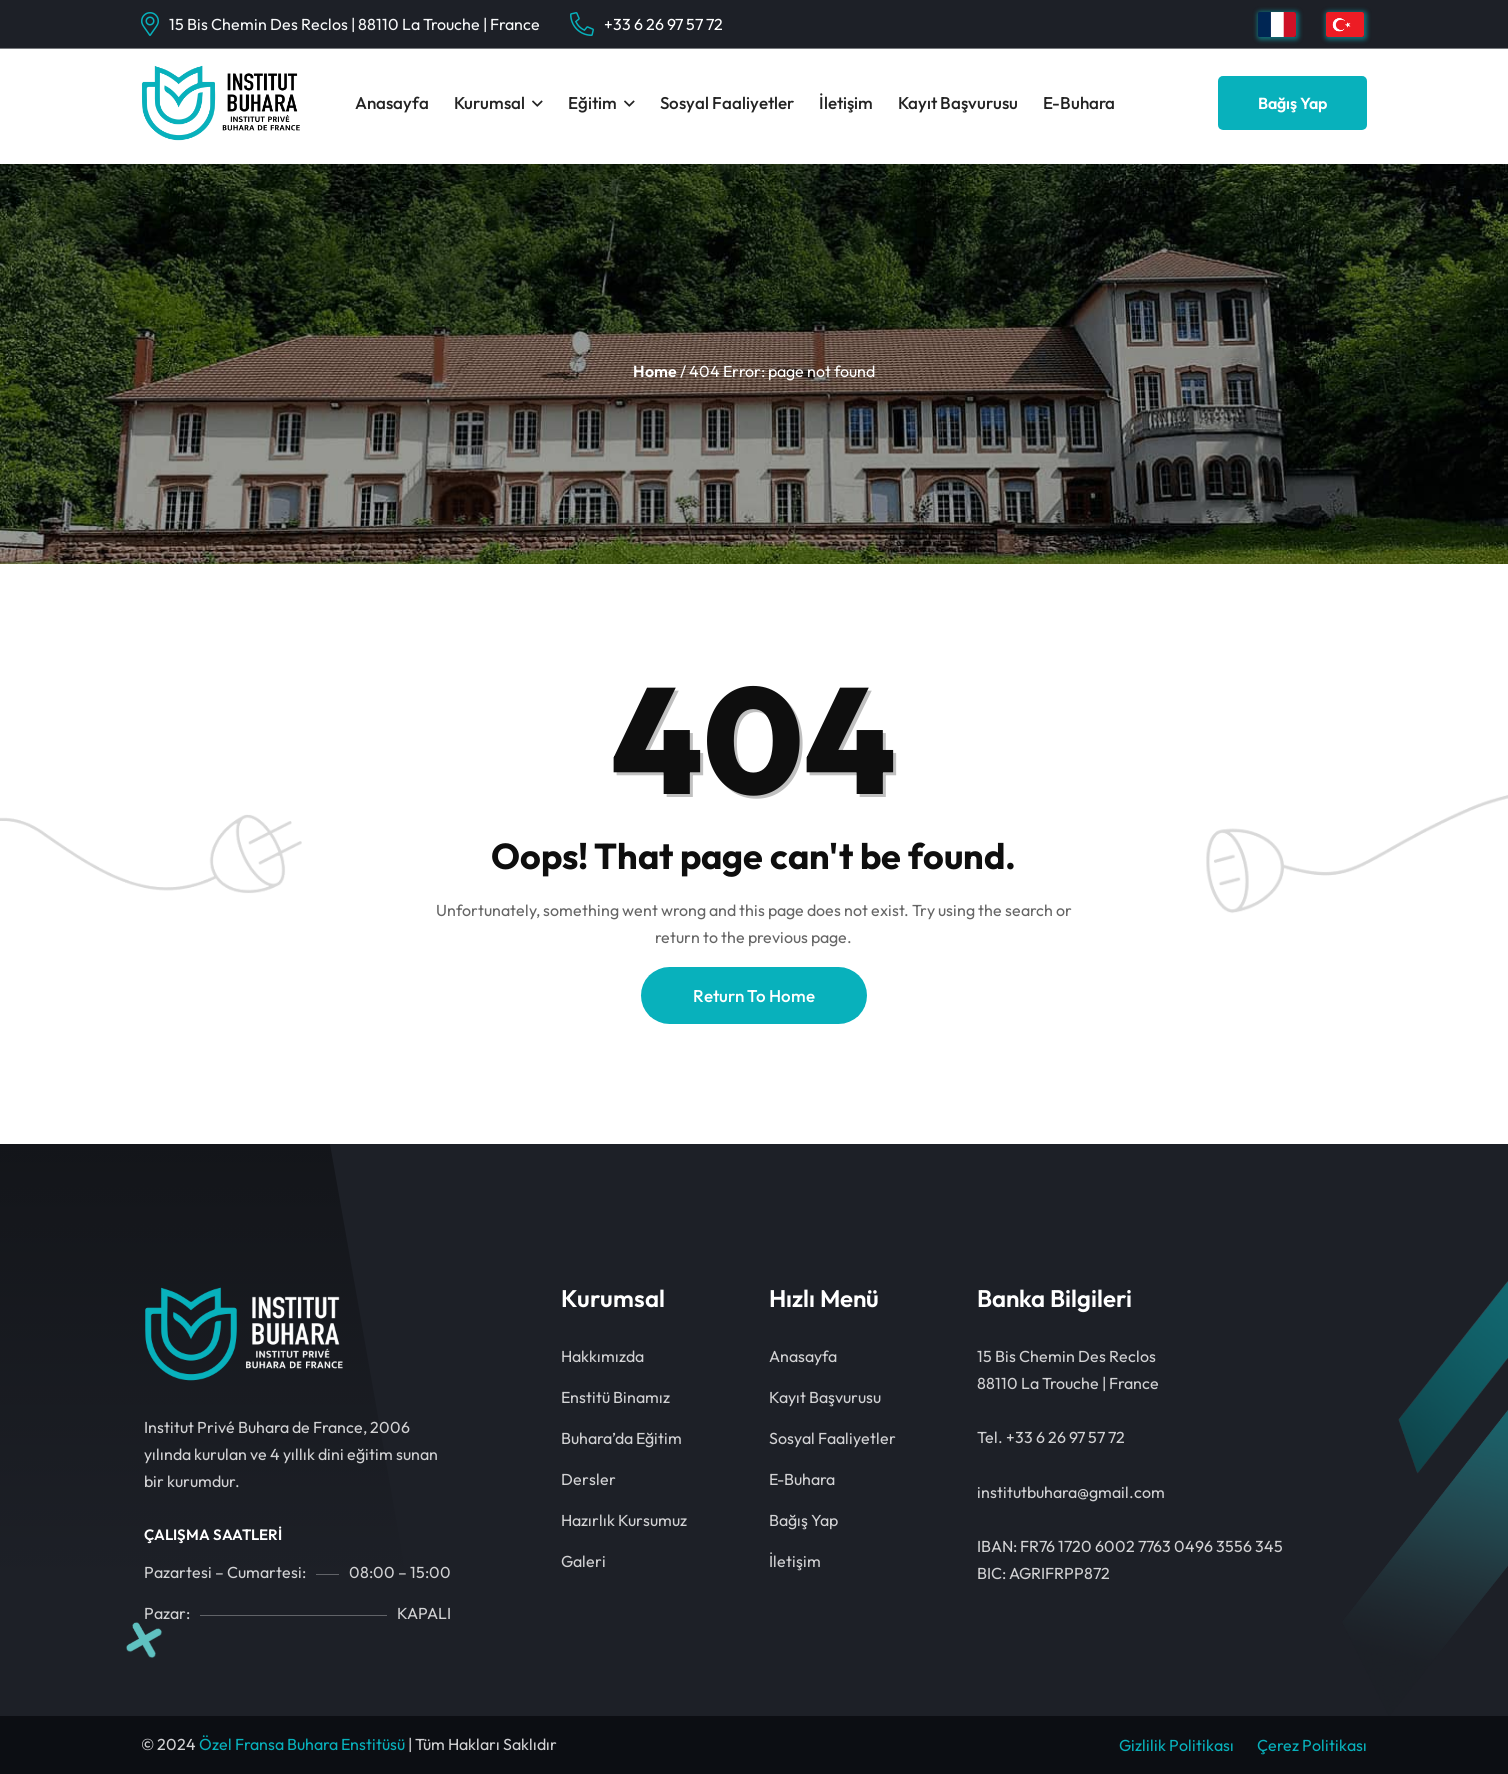  What do you see at coordinates (615, 1397) in the screenshot?
I see `Enstitü Binamız` at bounding box center [615, 1397].